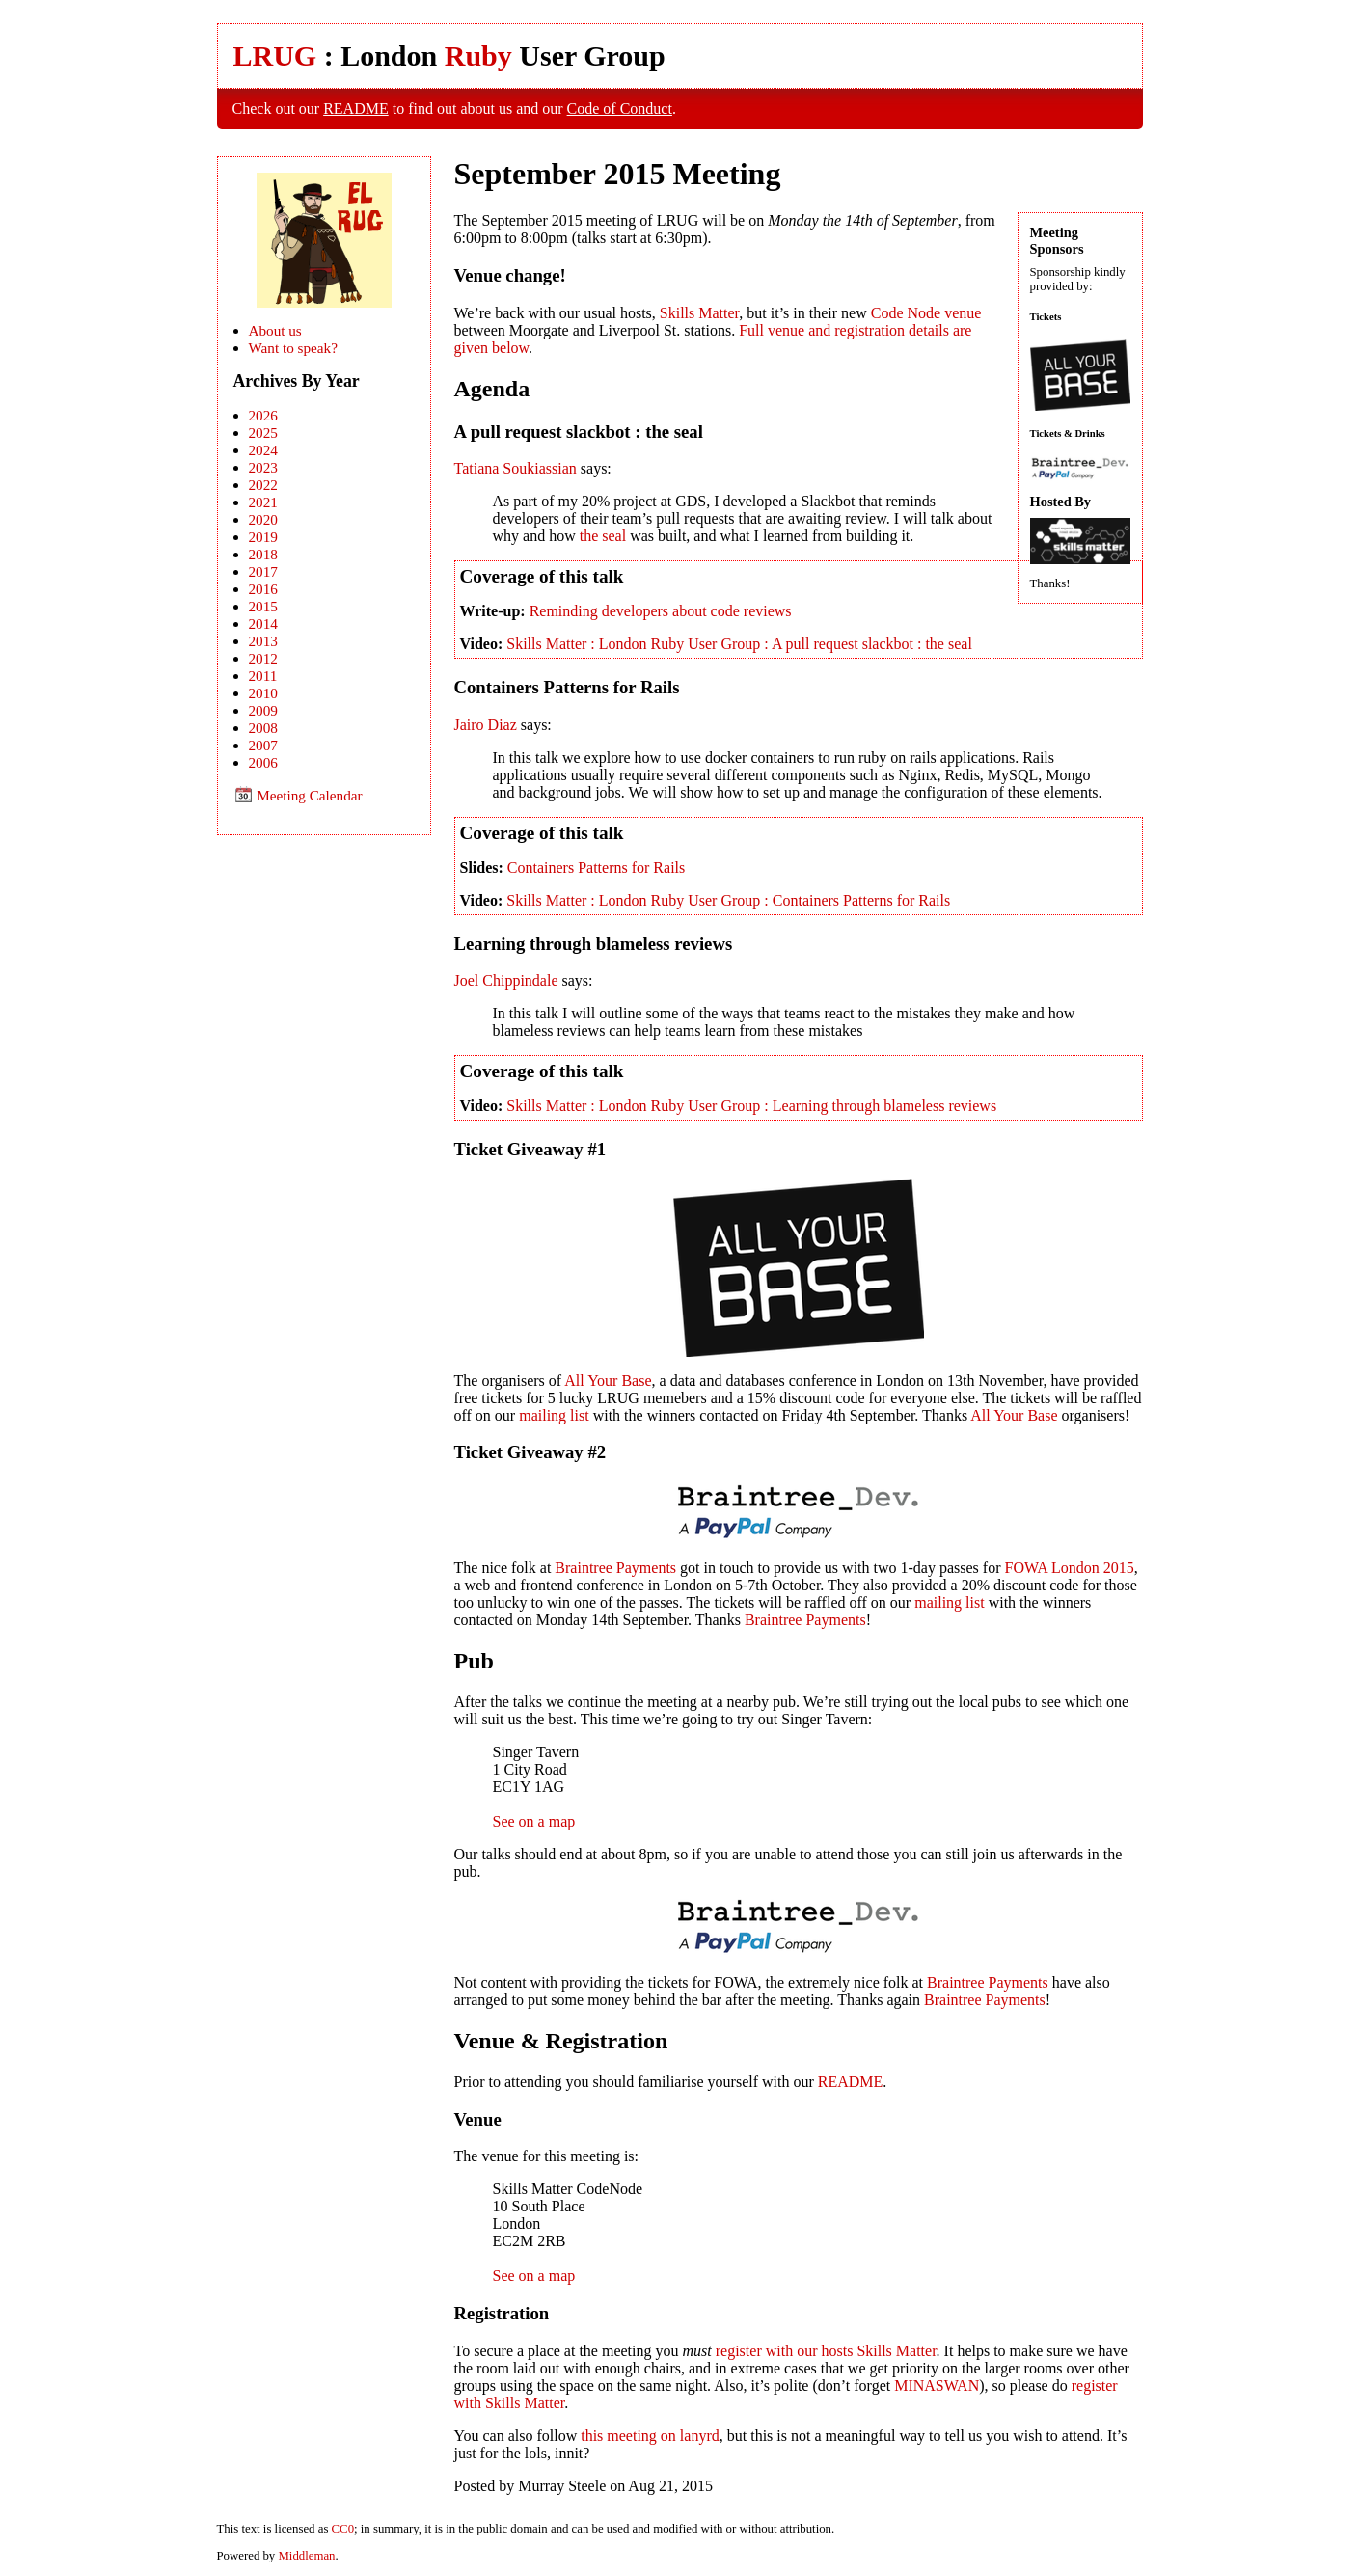 The height and width of the screenshot is (2576, 1359). I want to click on Braintree Payments, so click(615, 1567).